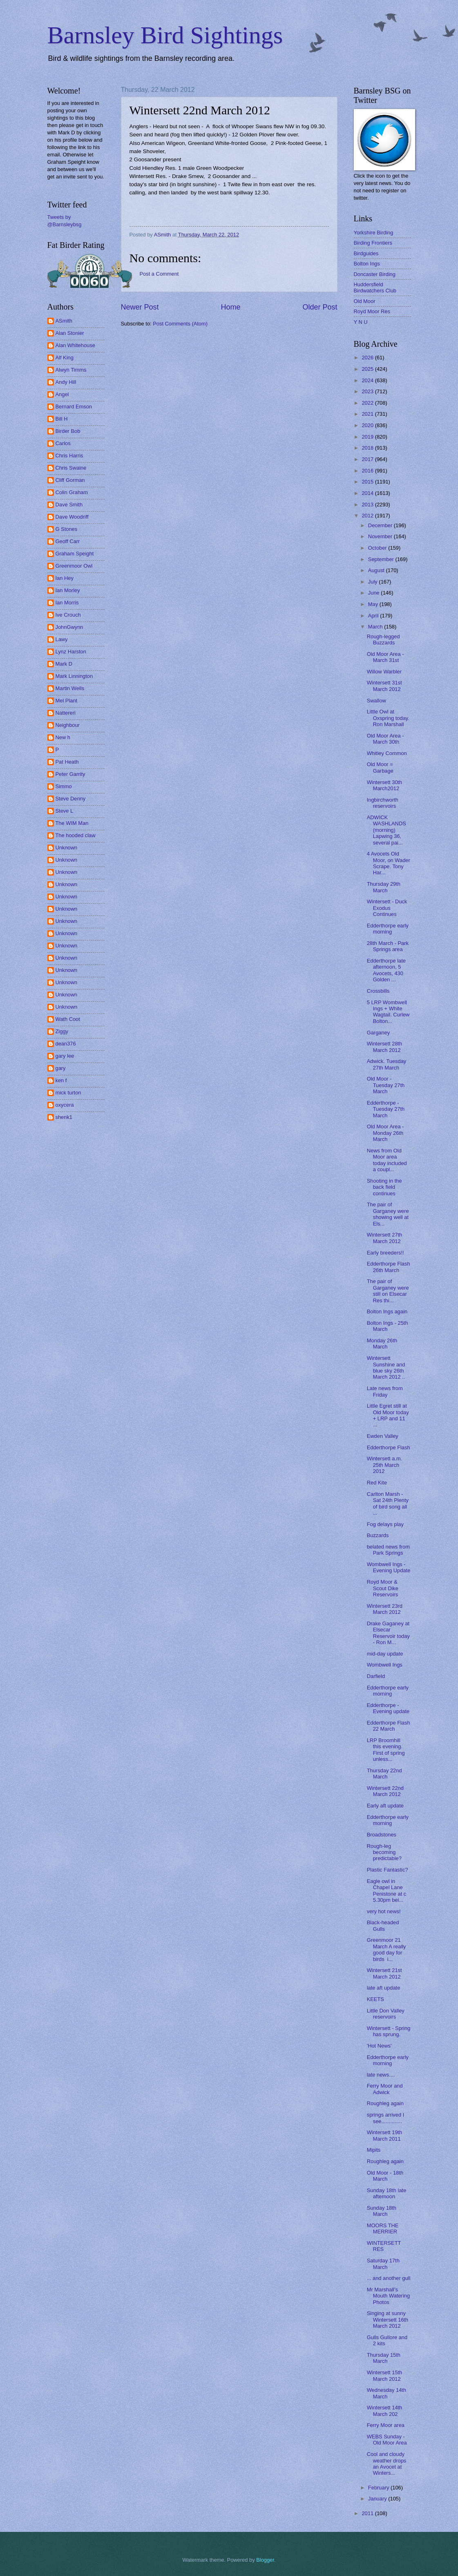 Image resolution: width=458 pixels, height=2576 pixels. Describe the element at coordinates (368, 437) in the screenshot. I see `2019` at that location.